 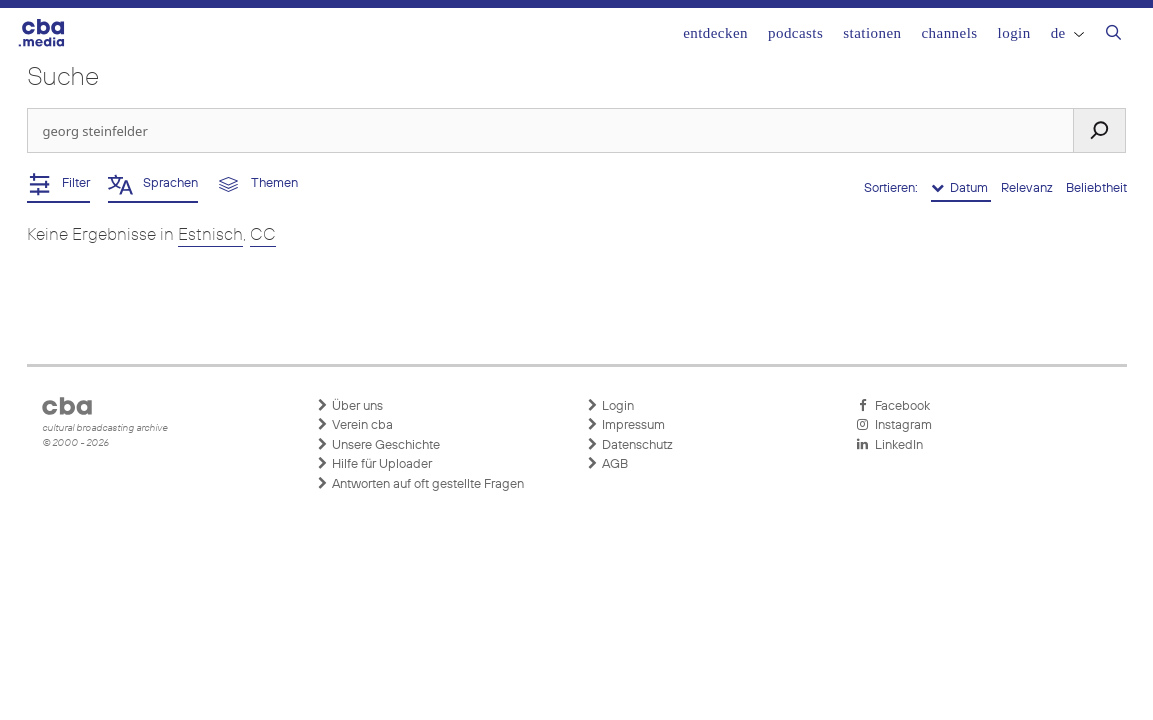 I want to click on Stationen, so click(x=872, y=33).